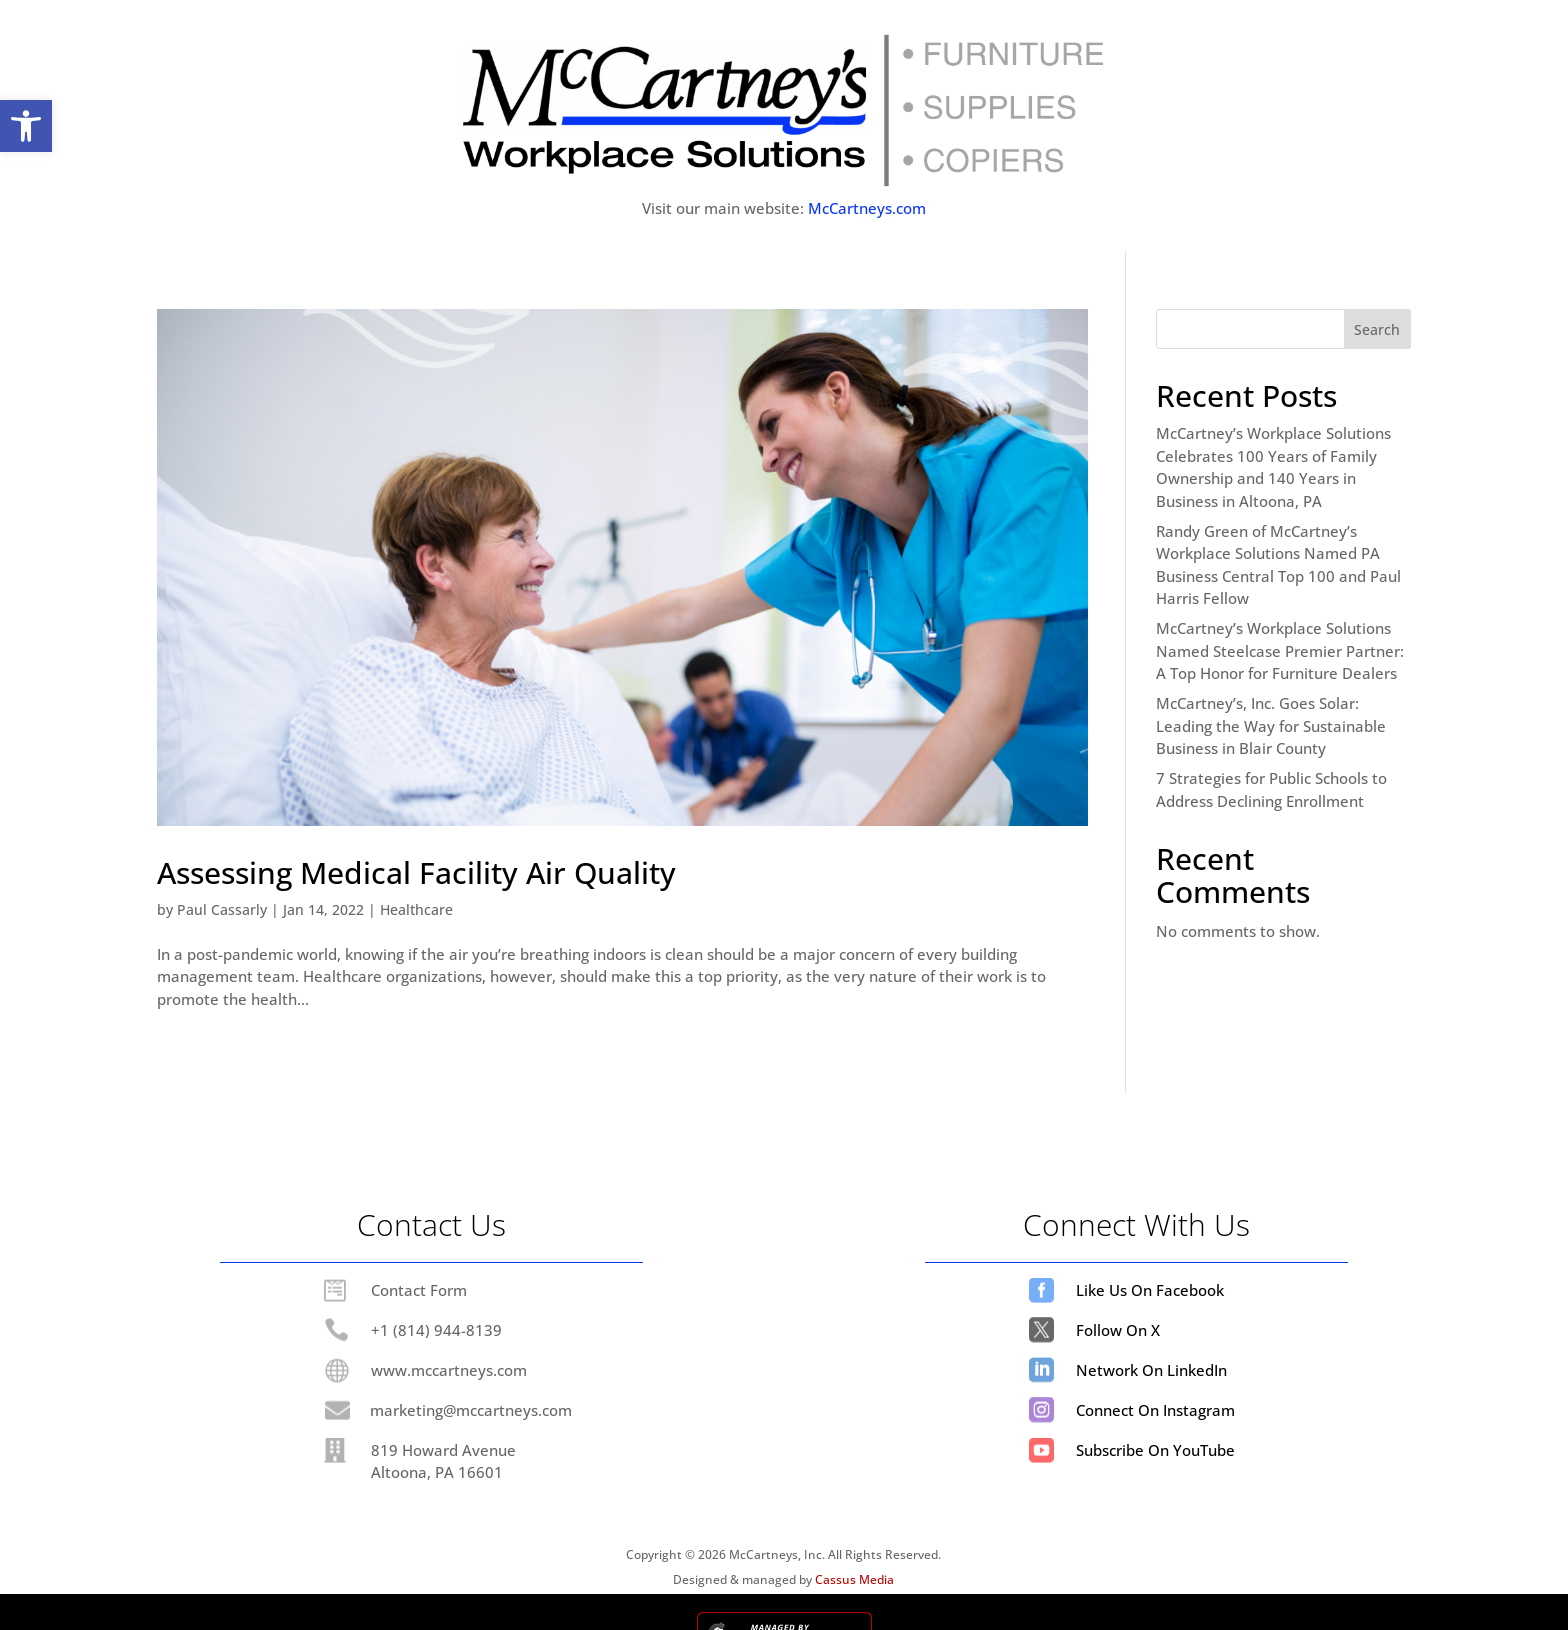  I want to click on Paul Cassarly, so click(222, 909).